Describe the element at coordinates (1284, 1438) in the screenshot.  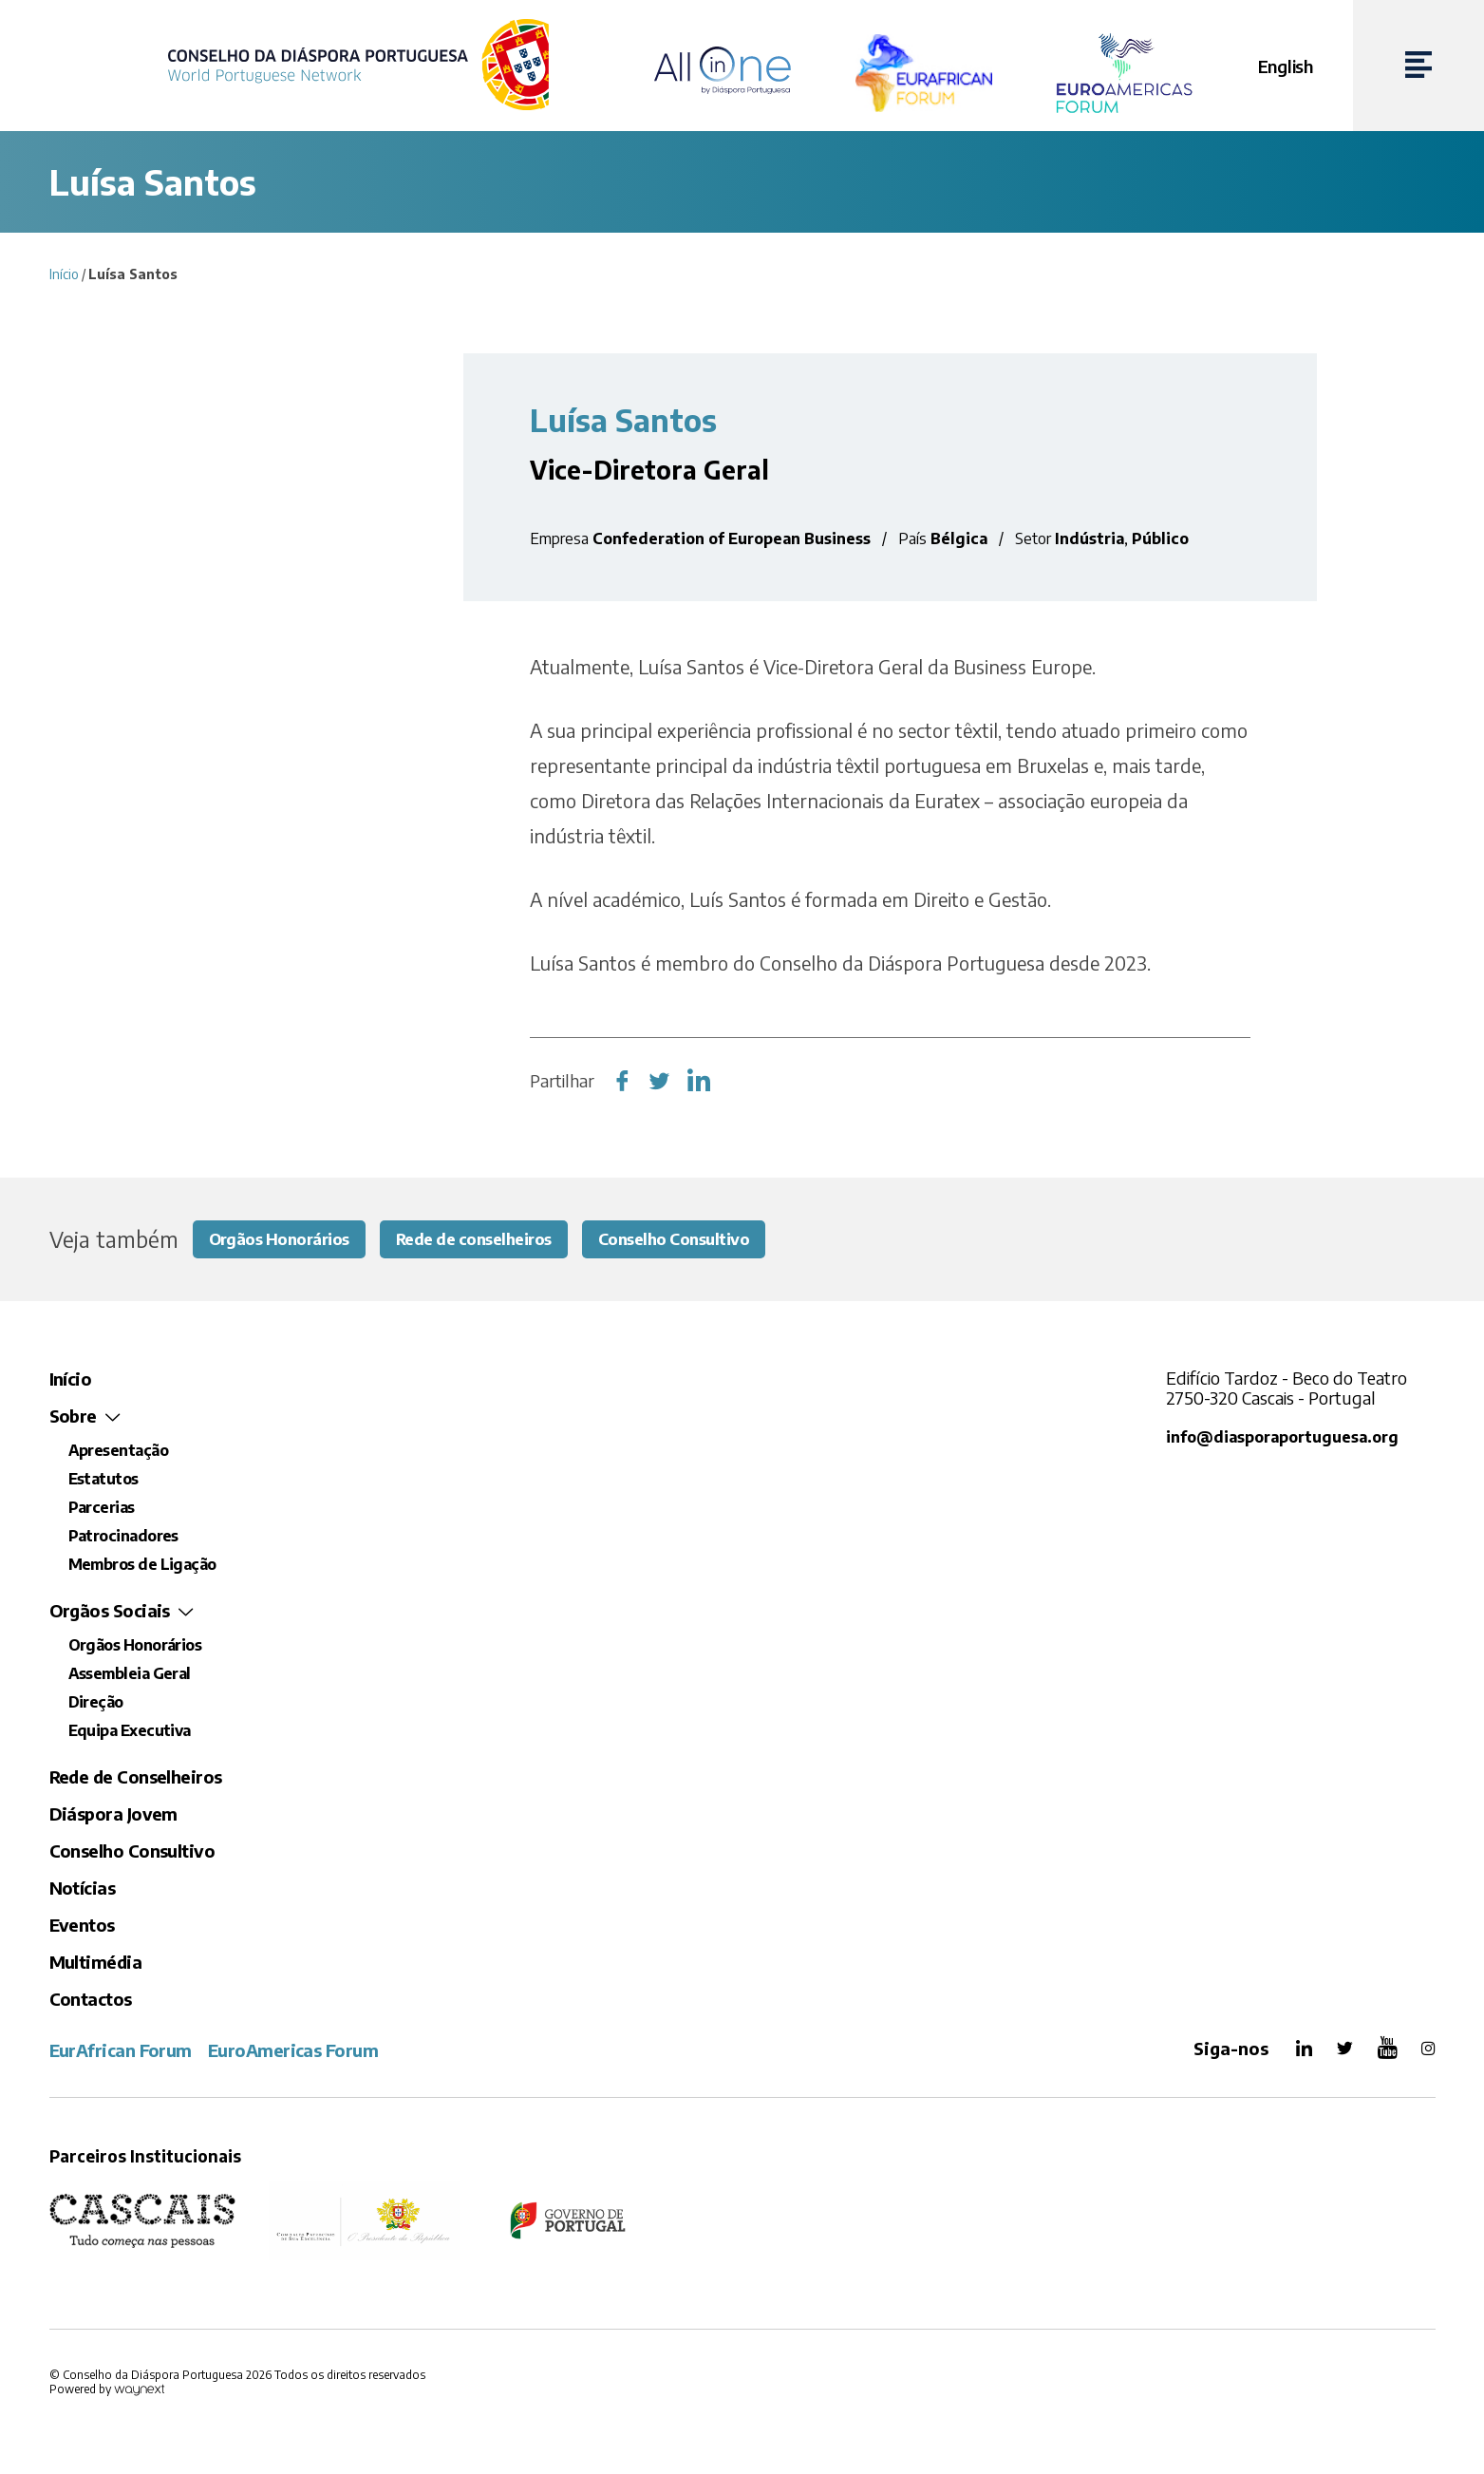
I see `info@diasporaportuguesa.org` at that location.